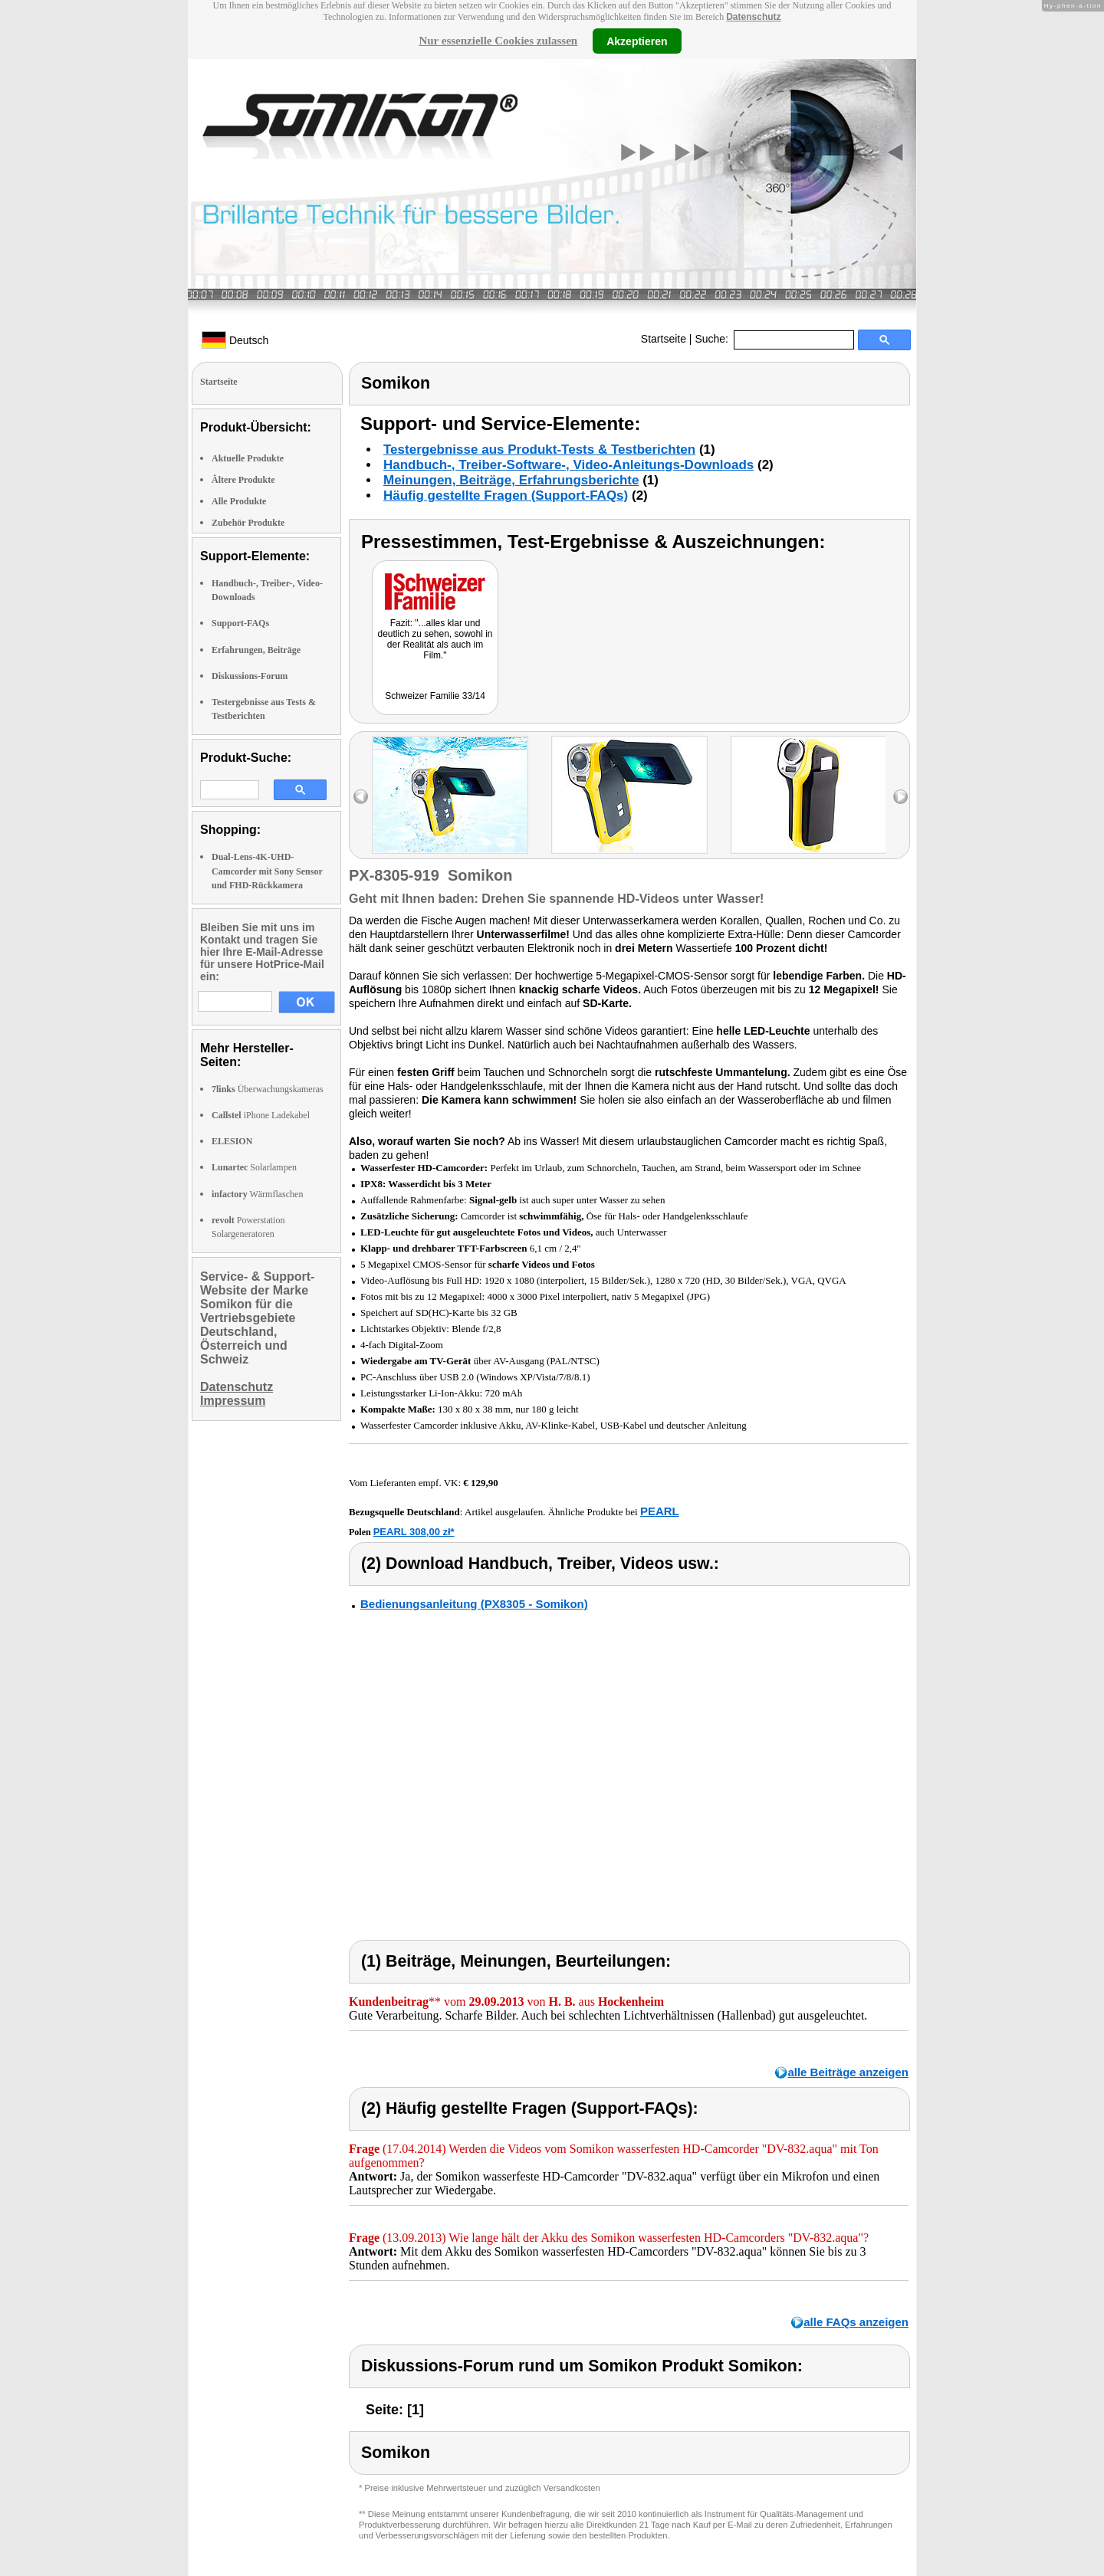  Describe the element at coordinates (240, 623) in the screenshot. I see `Support-FAQs` at that location.